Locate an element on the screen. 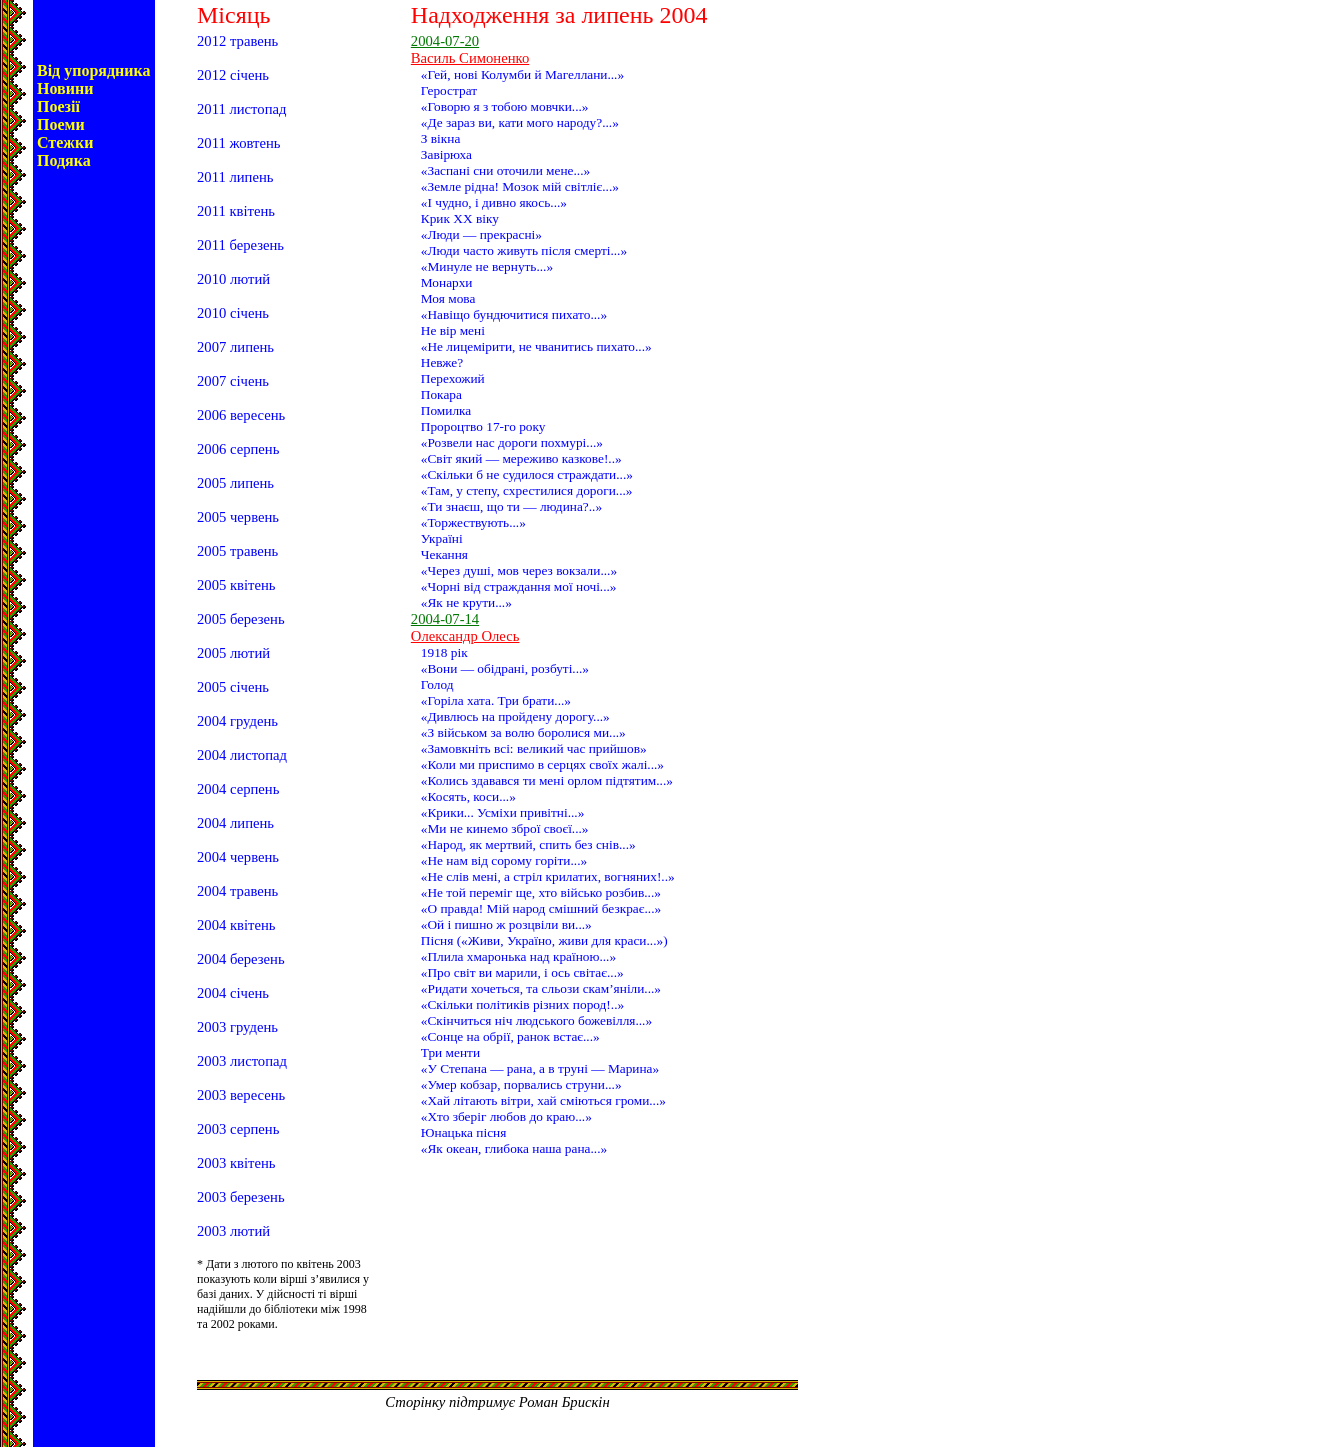  Василь Симоненко is located at coordinates (470, 58).